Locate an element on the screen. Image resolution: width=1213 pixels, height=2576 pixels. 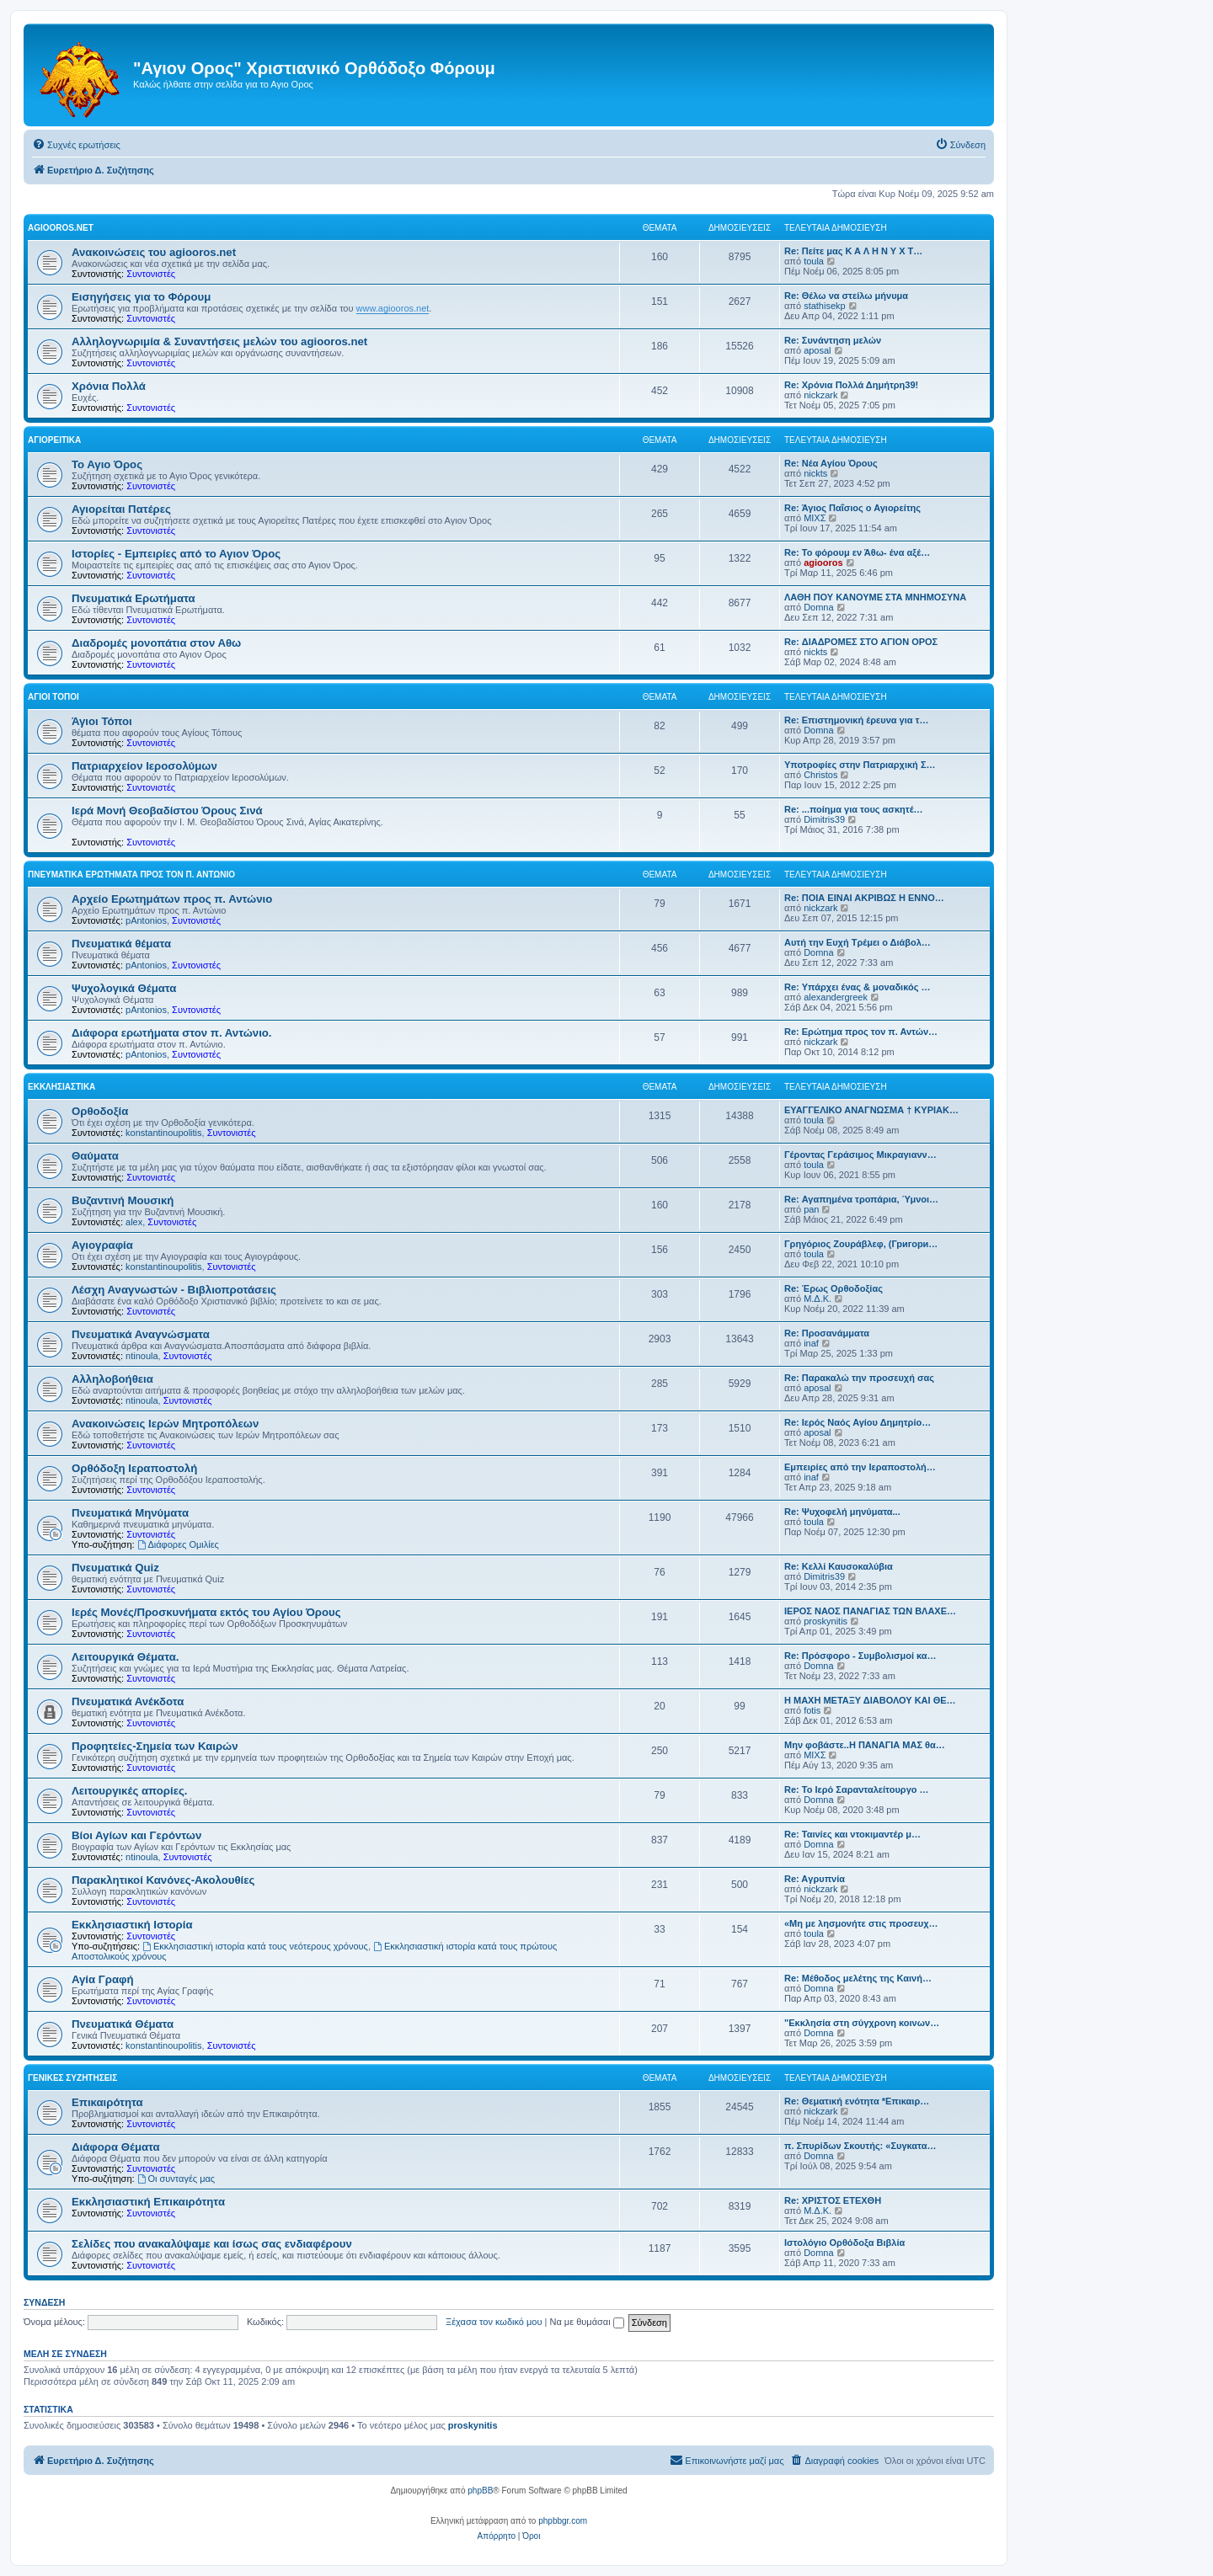
Εκκλησιαστικά is located at coordinates (61, 1086).